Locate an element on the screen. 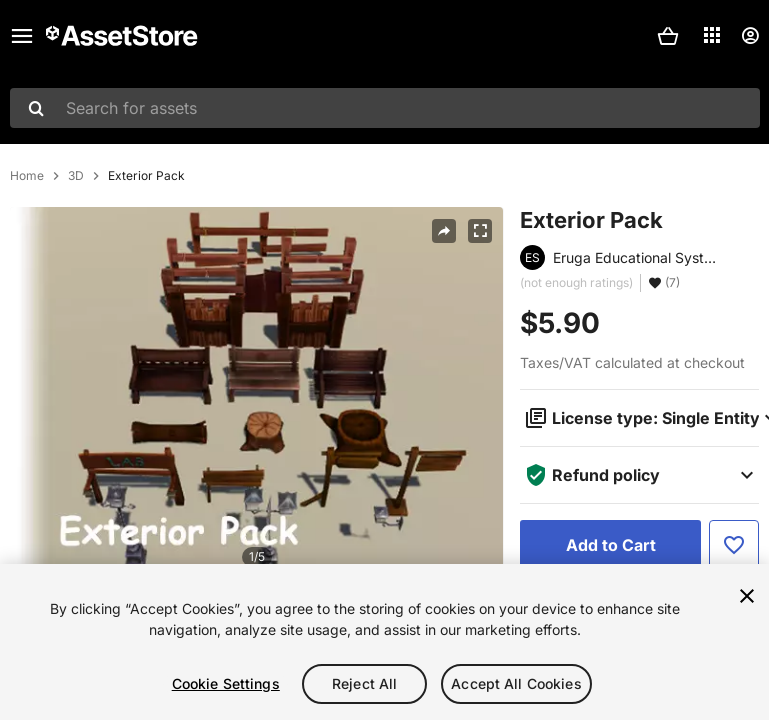 Image resolution: width=769 pixels, height=720 pixels. [Share] is located at coordinates (444, 231).